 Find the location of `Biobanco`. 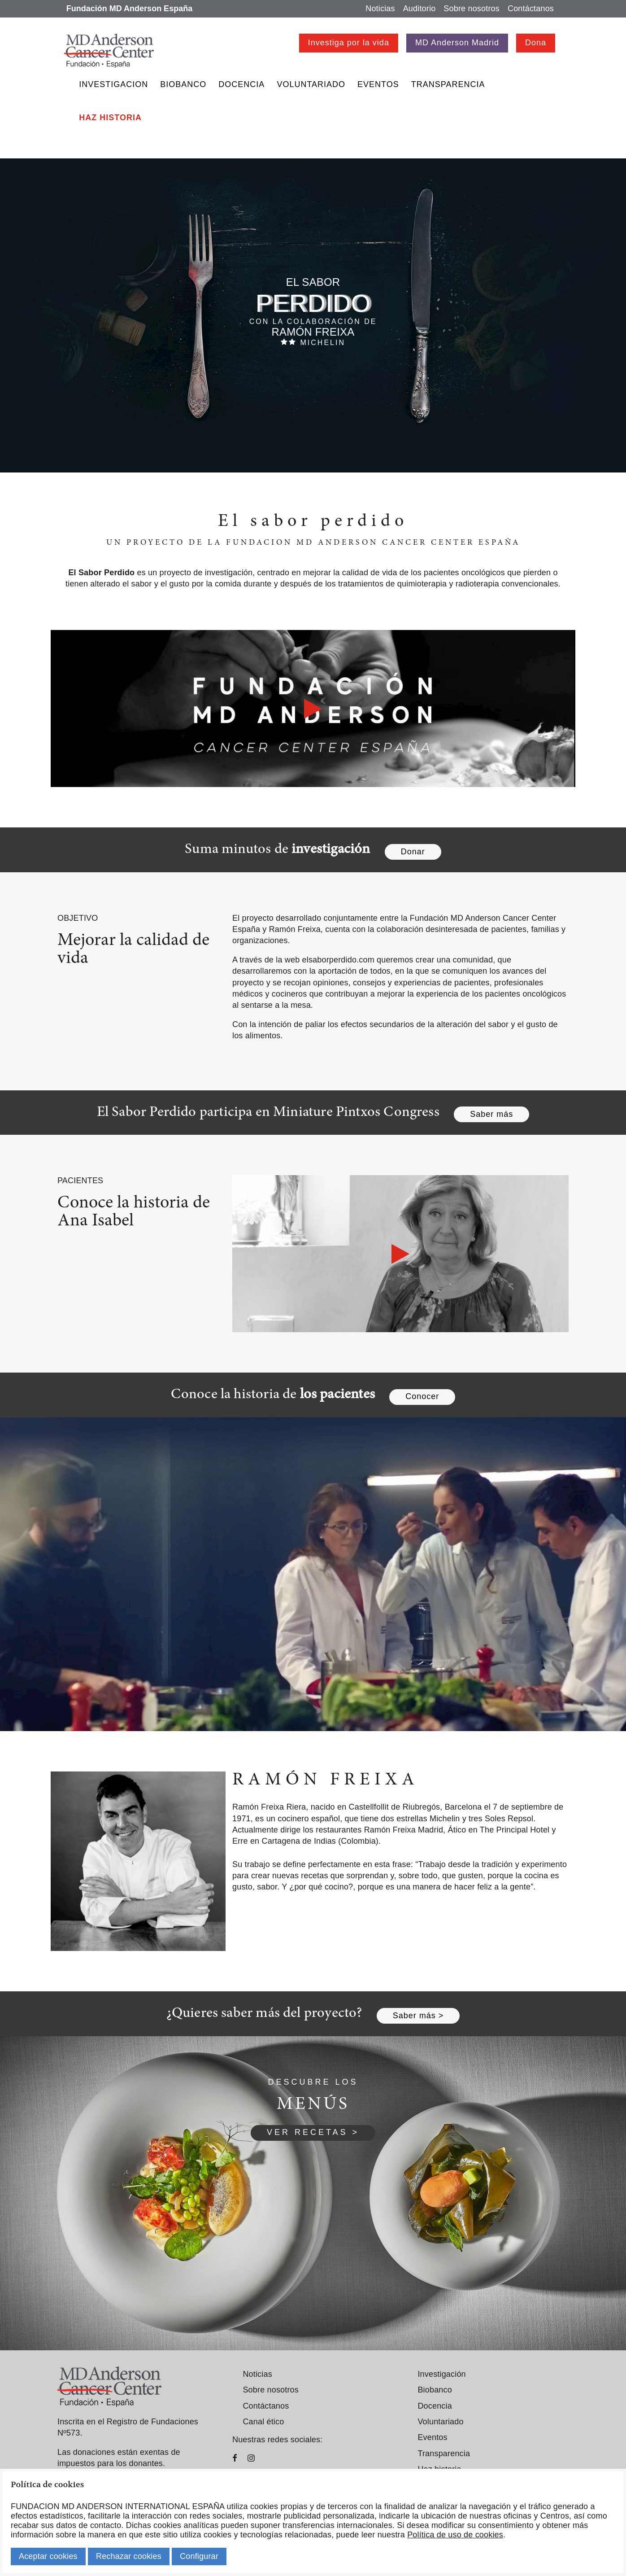

Biobanco is located at coordinates (183, 84).